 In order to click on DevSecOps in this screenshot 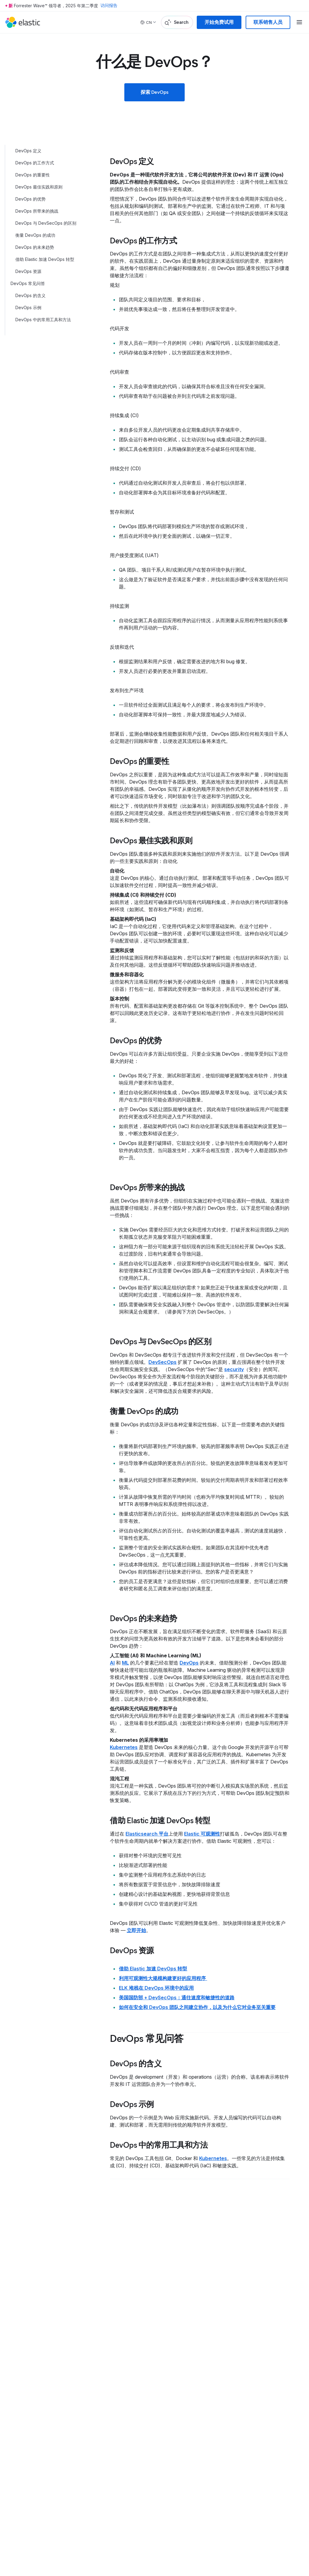, I will do `click(162, 1362)`.